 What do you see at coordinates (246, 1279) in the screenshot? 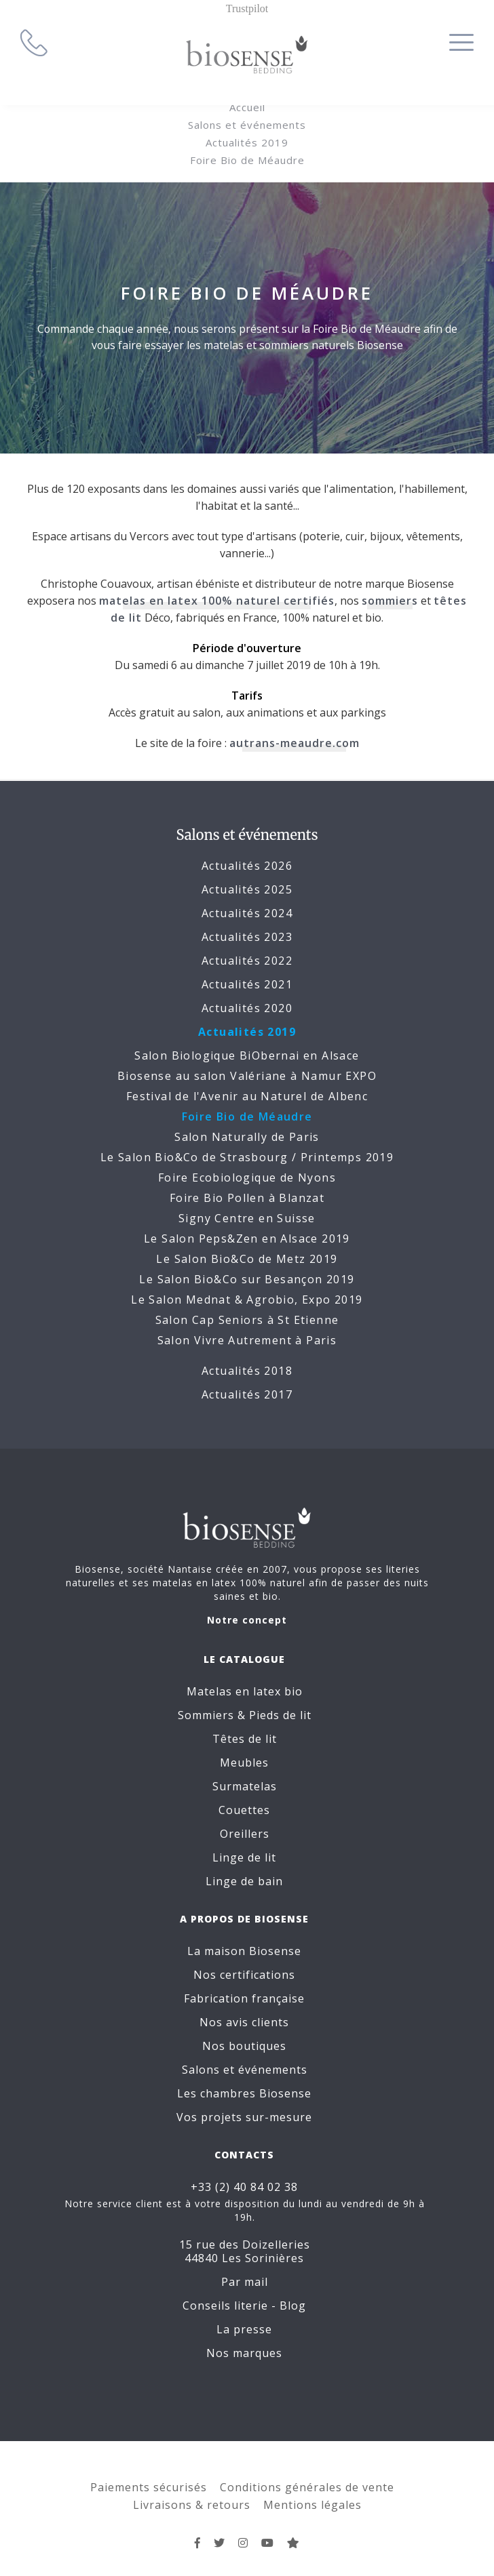
I see `Le Salon Bio&Co sur Besançon 2019` at bounding box center [246, 1279].